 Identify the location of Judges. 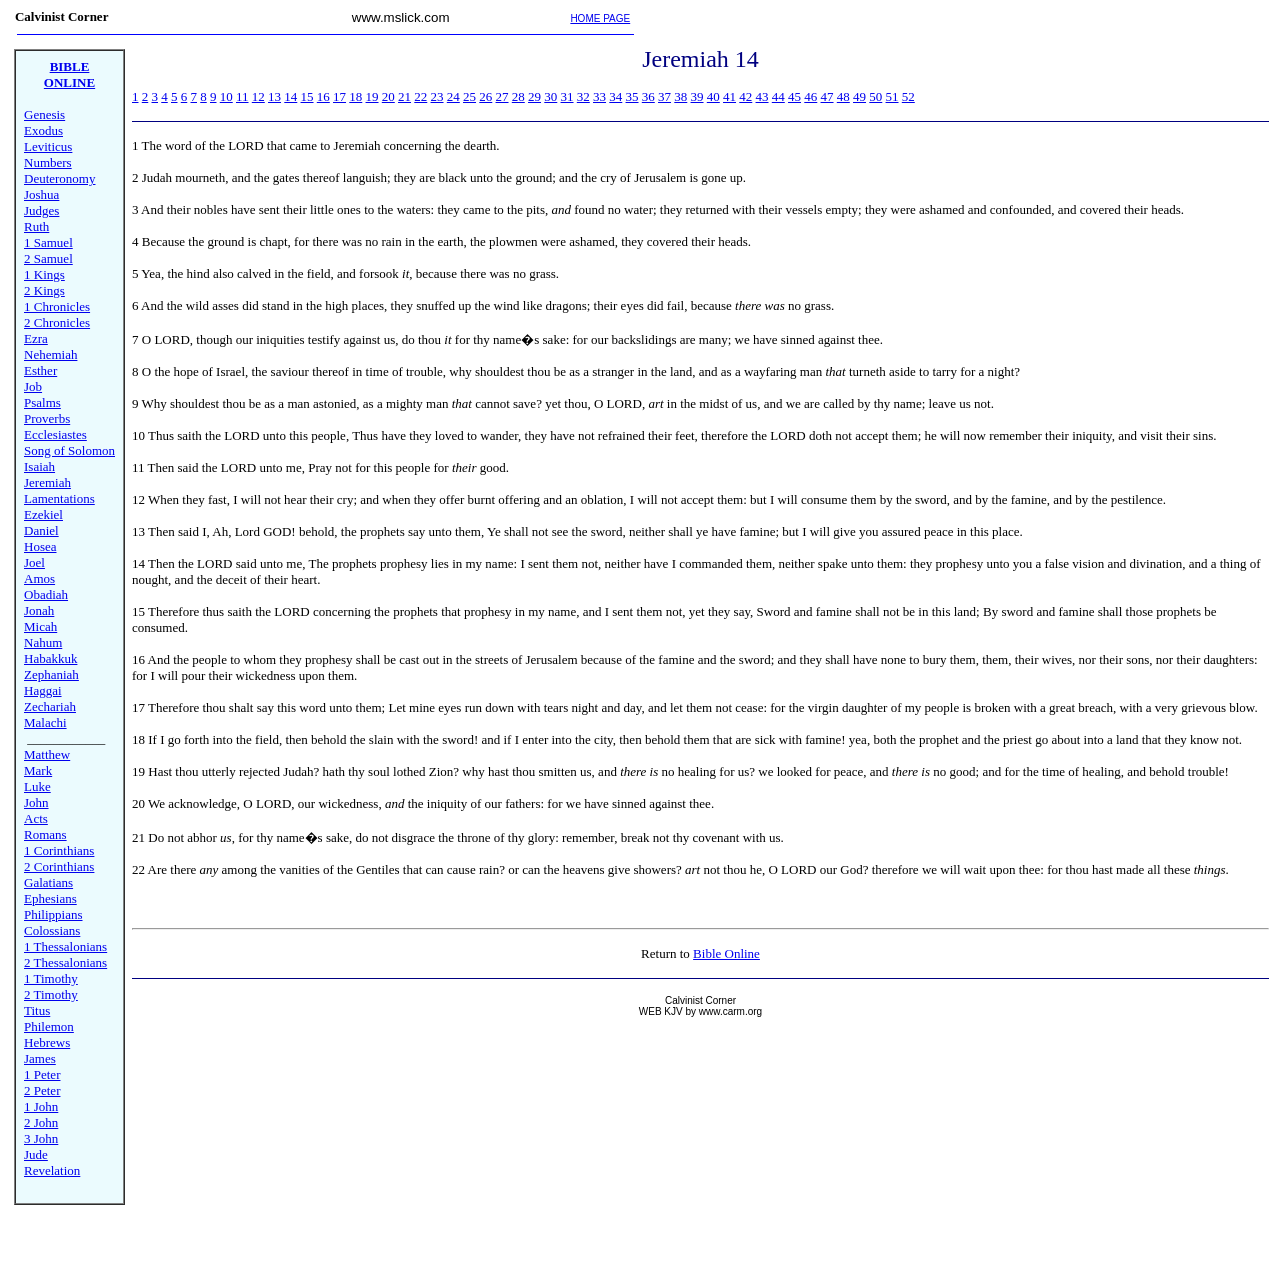
(41, 210).